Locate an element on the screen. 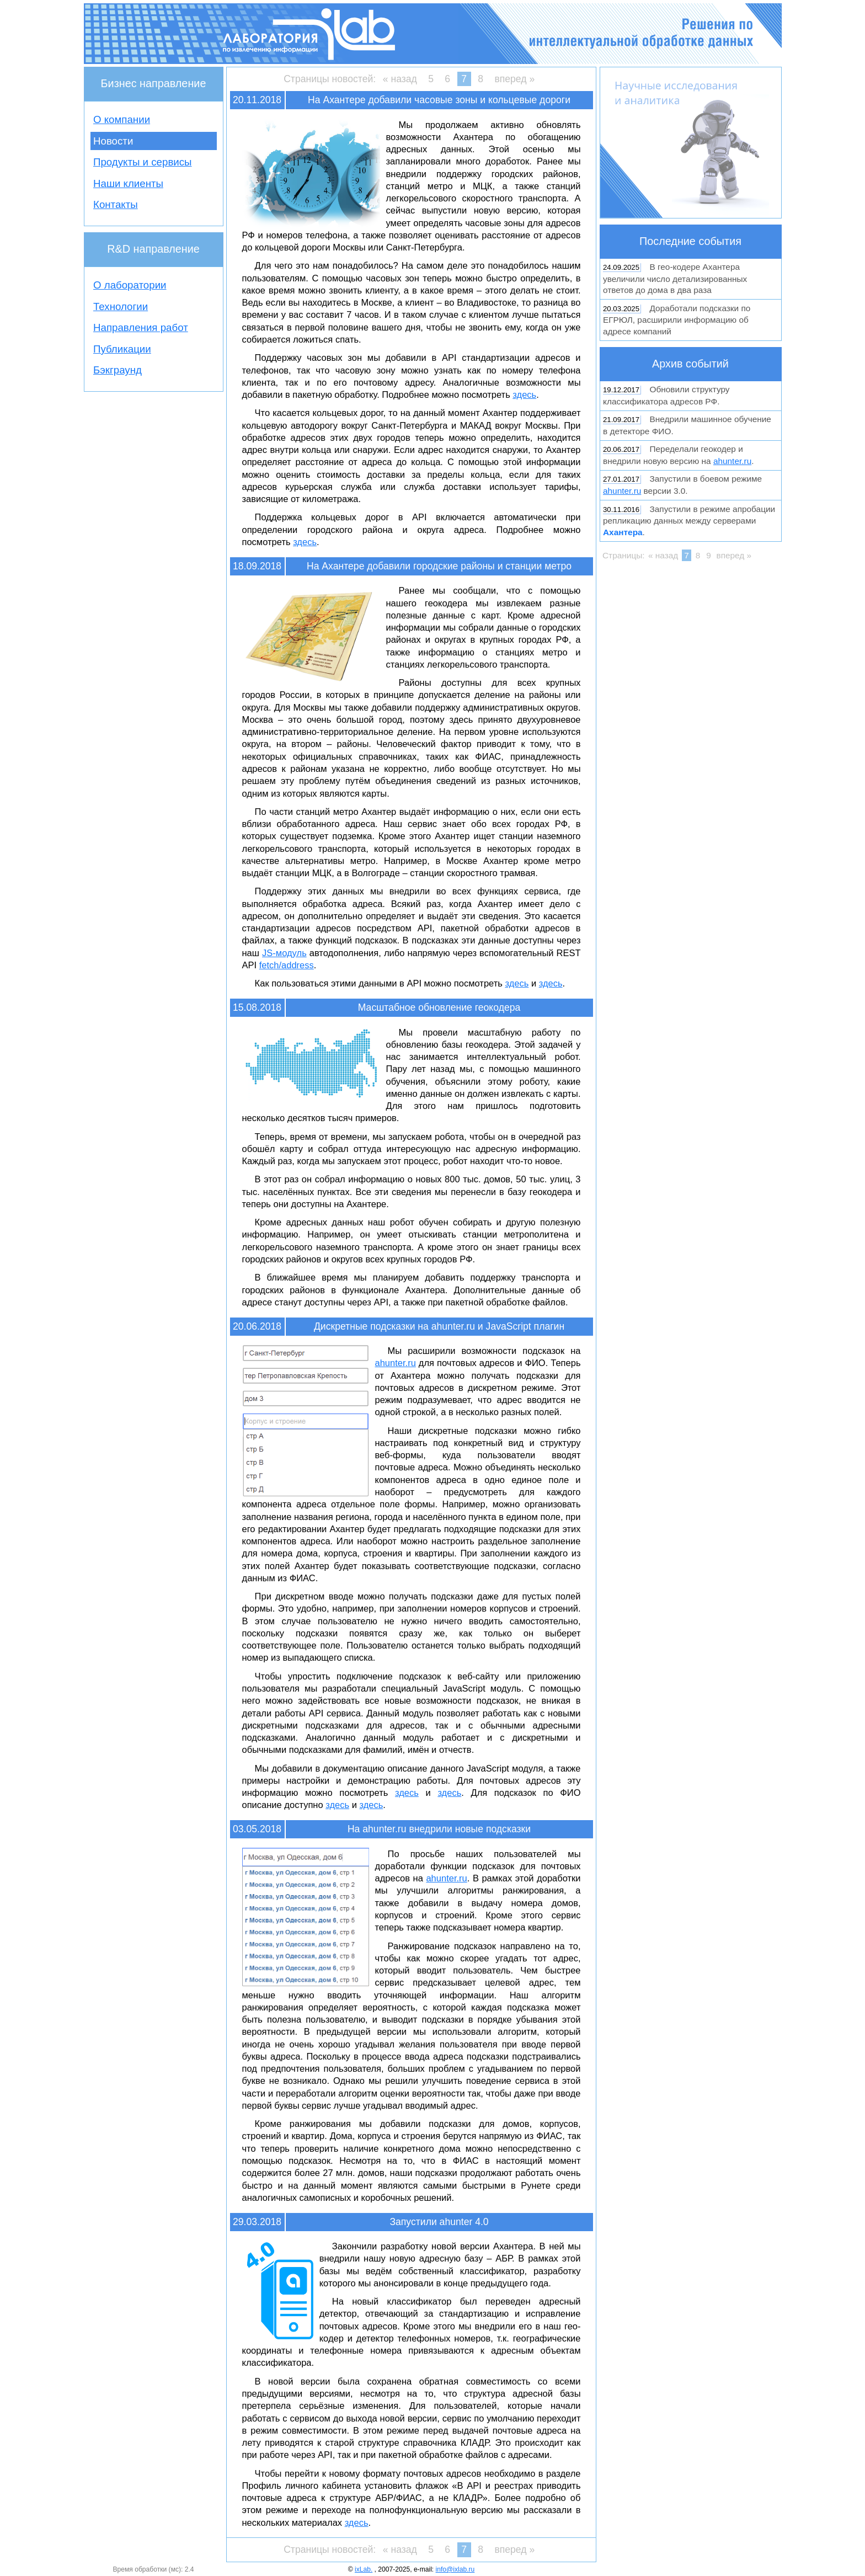 The image size is (865, 2576). ahunter.ru is located at coordinates (395, 1363).